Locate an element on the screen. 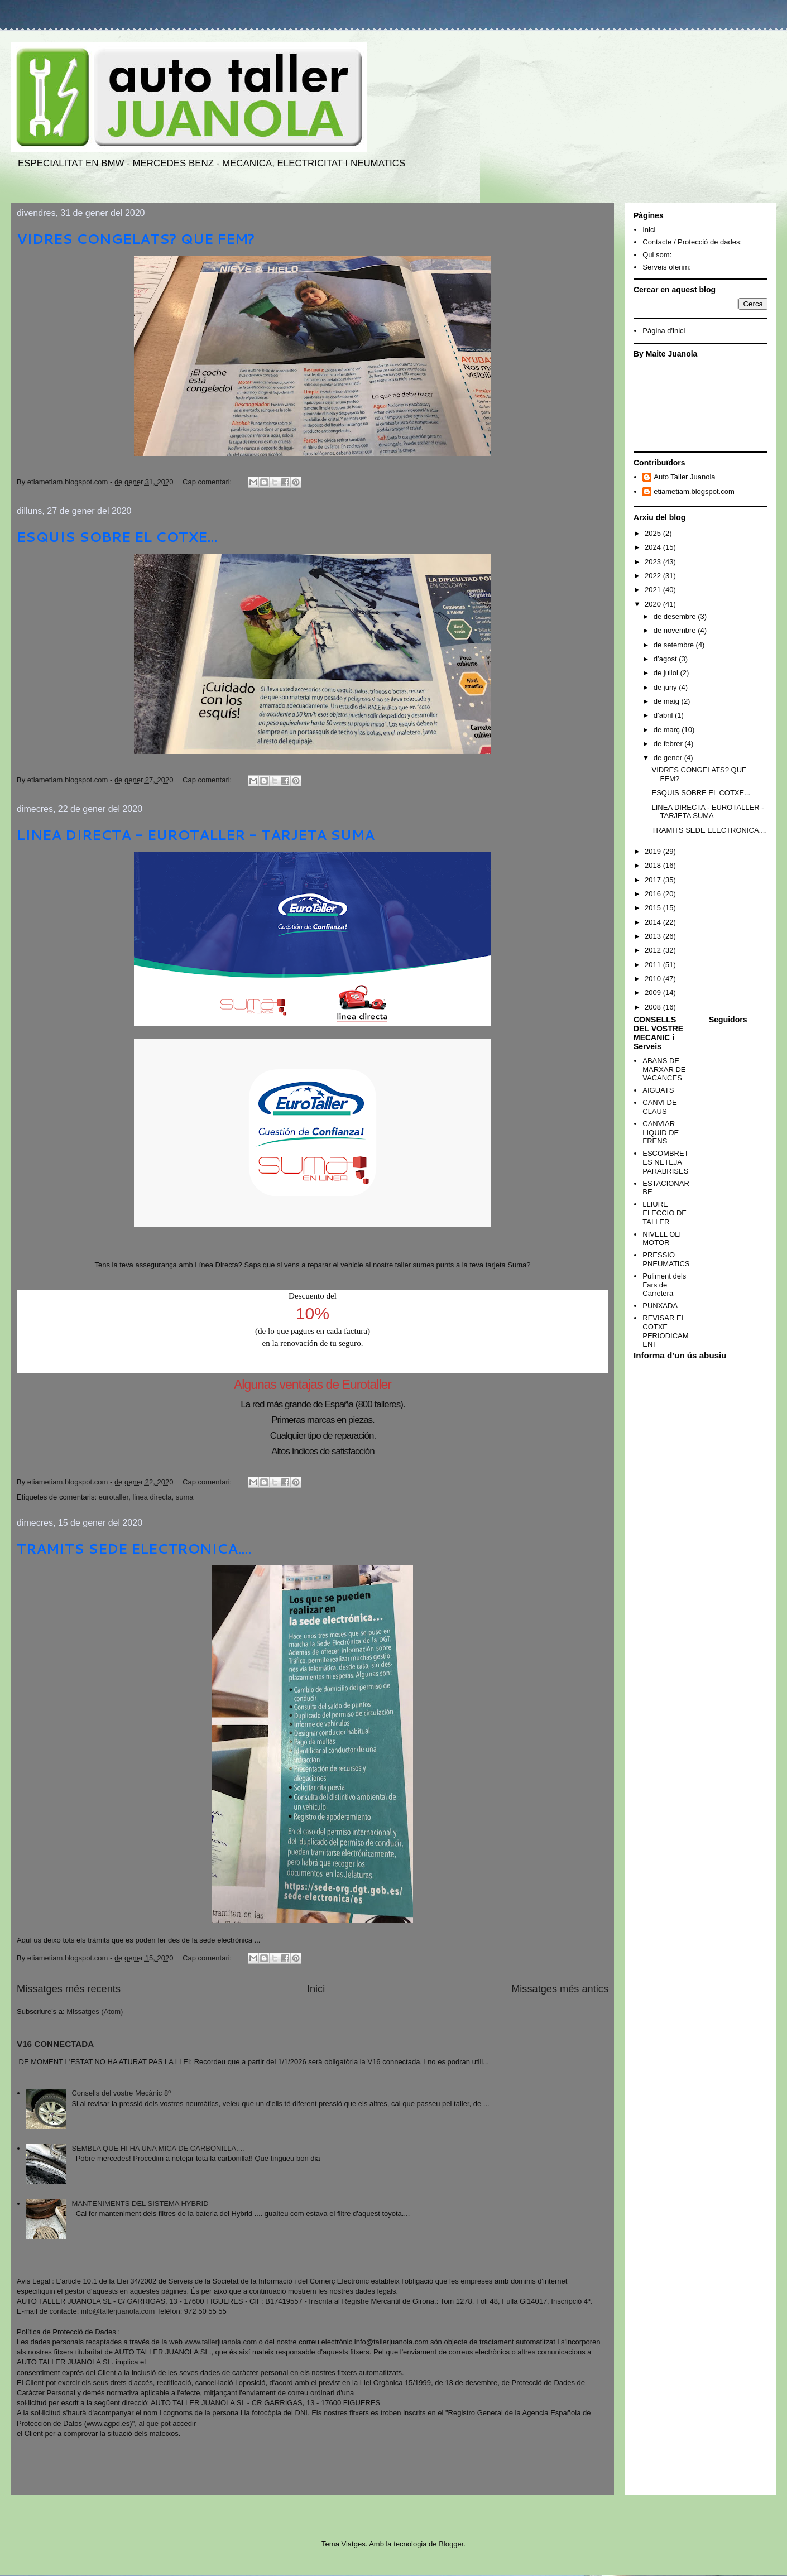 The width and height of the screenshot is (787, 2576). 2024 is located at coordinates (654, 547).